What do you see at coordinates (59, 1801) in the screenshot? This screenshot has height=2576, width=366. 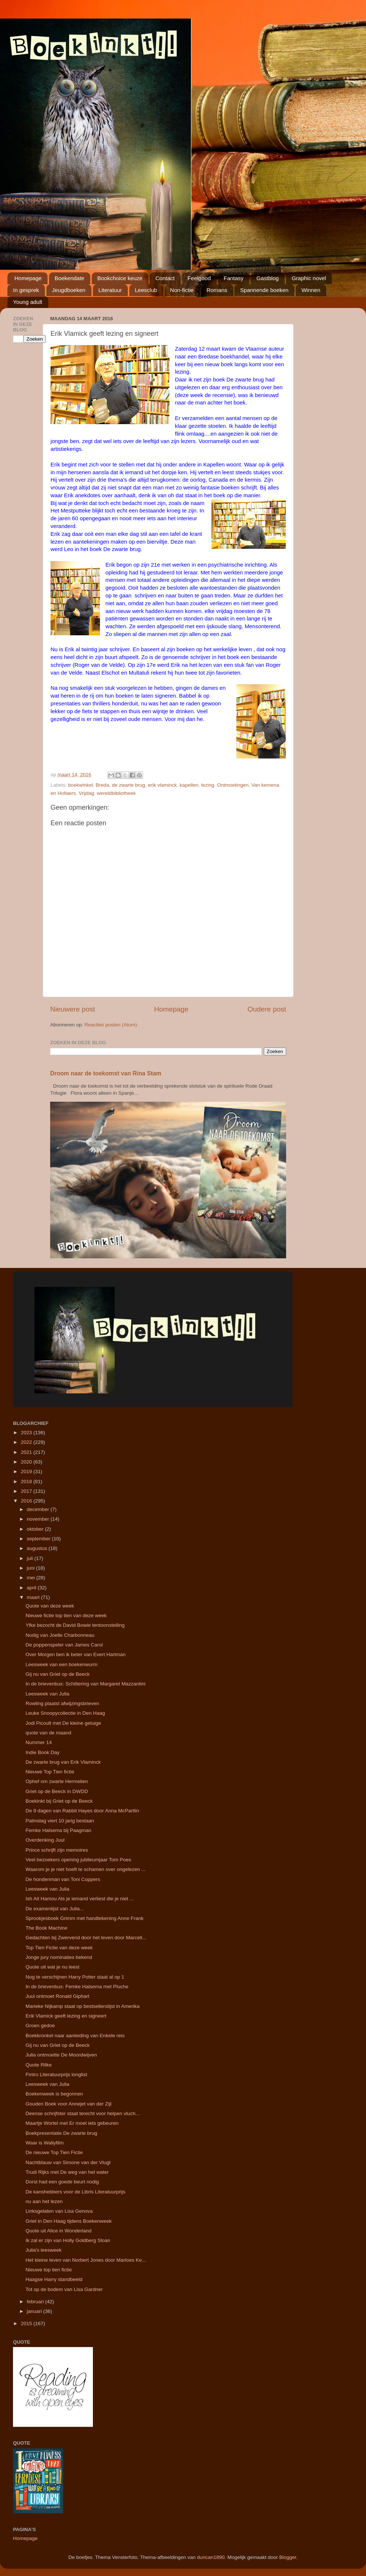 I see `Boekinkt bij Griet op de Beeck` at bounding box center [59, 1801].